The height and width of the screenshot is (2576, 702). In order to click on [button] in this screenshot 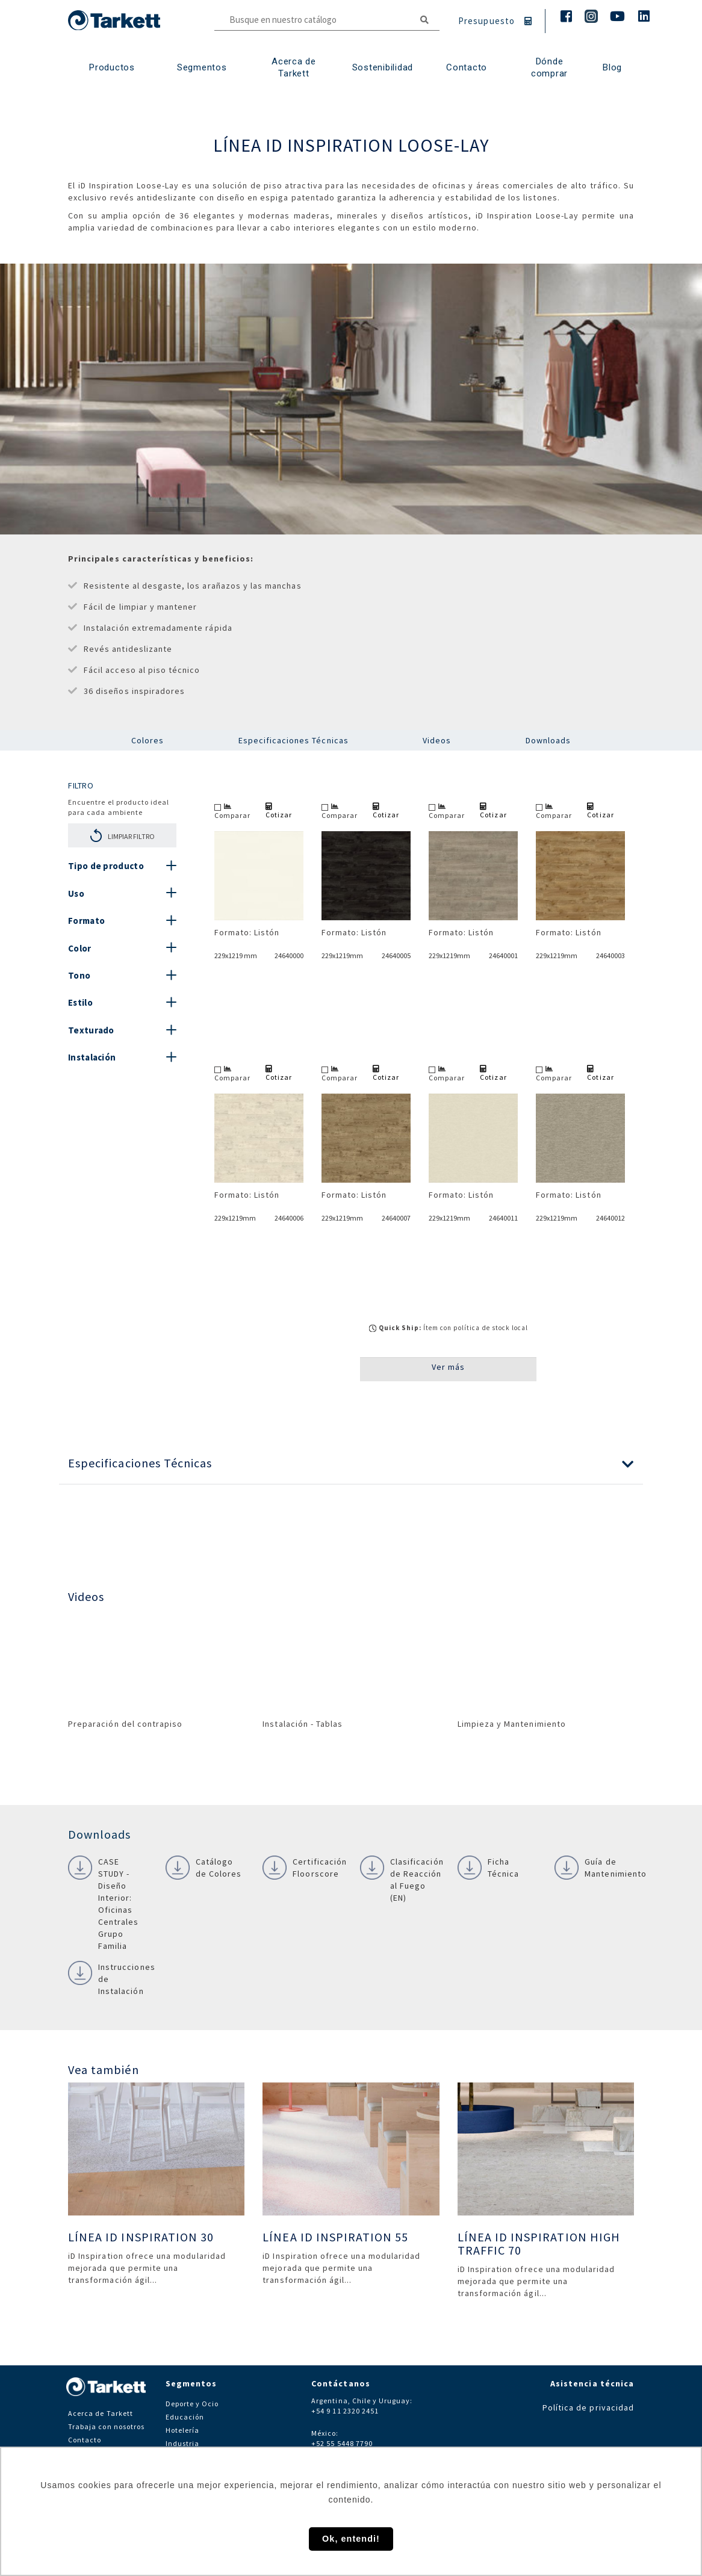, I will do `click(351, 1463)`.